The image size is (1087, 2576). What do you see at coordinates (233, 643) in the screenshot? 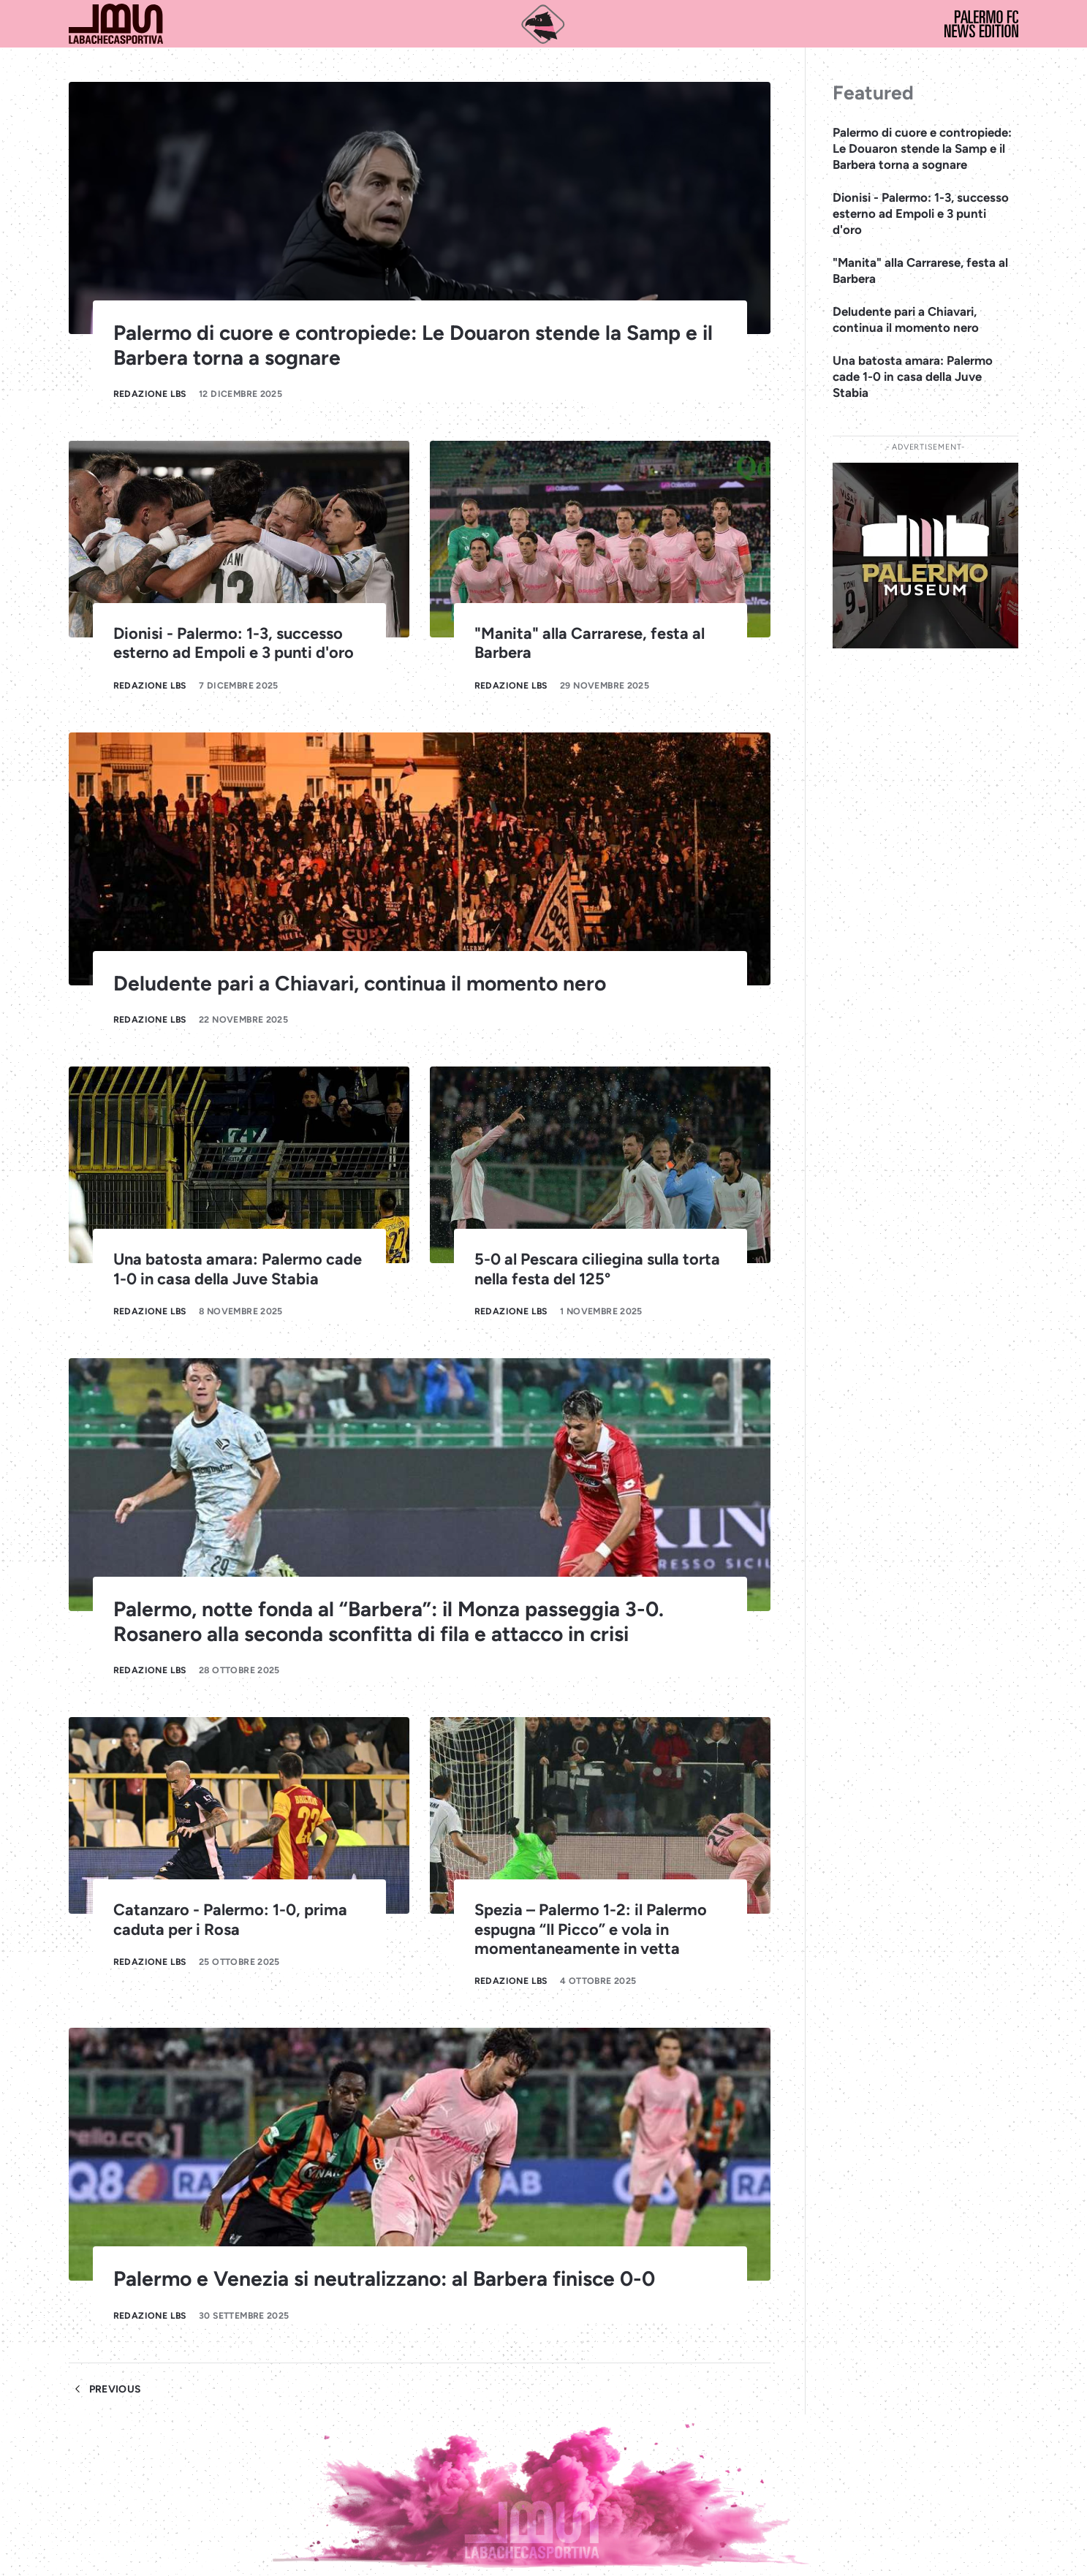
I see `Dionisi - Palermo: 1-3, successo esterno ad Empoli e 3 punti d'oro` at bounding box center [233, 643].